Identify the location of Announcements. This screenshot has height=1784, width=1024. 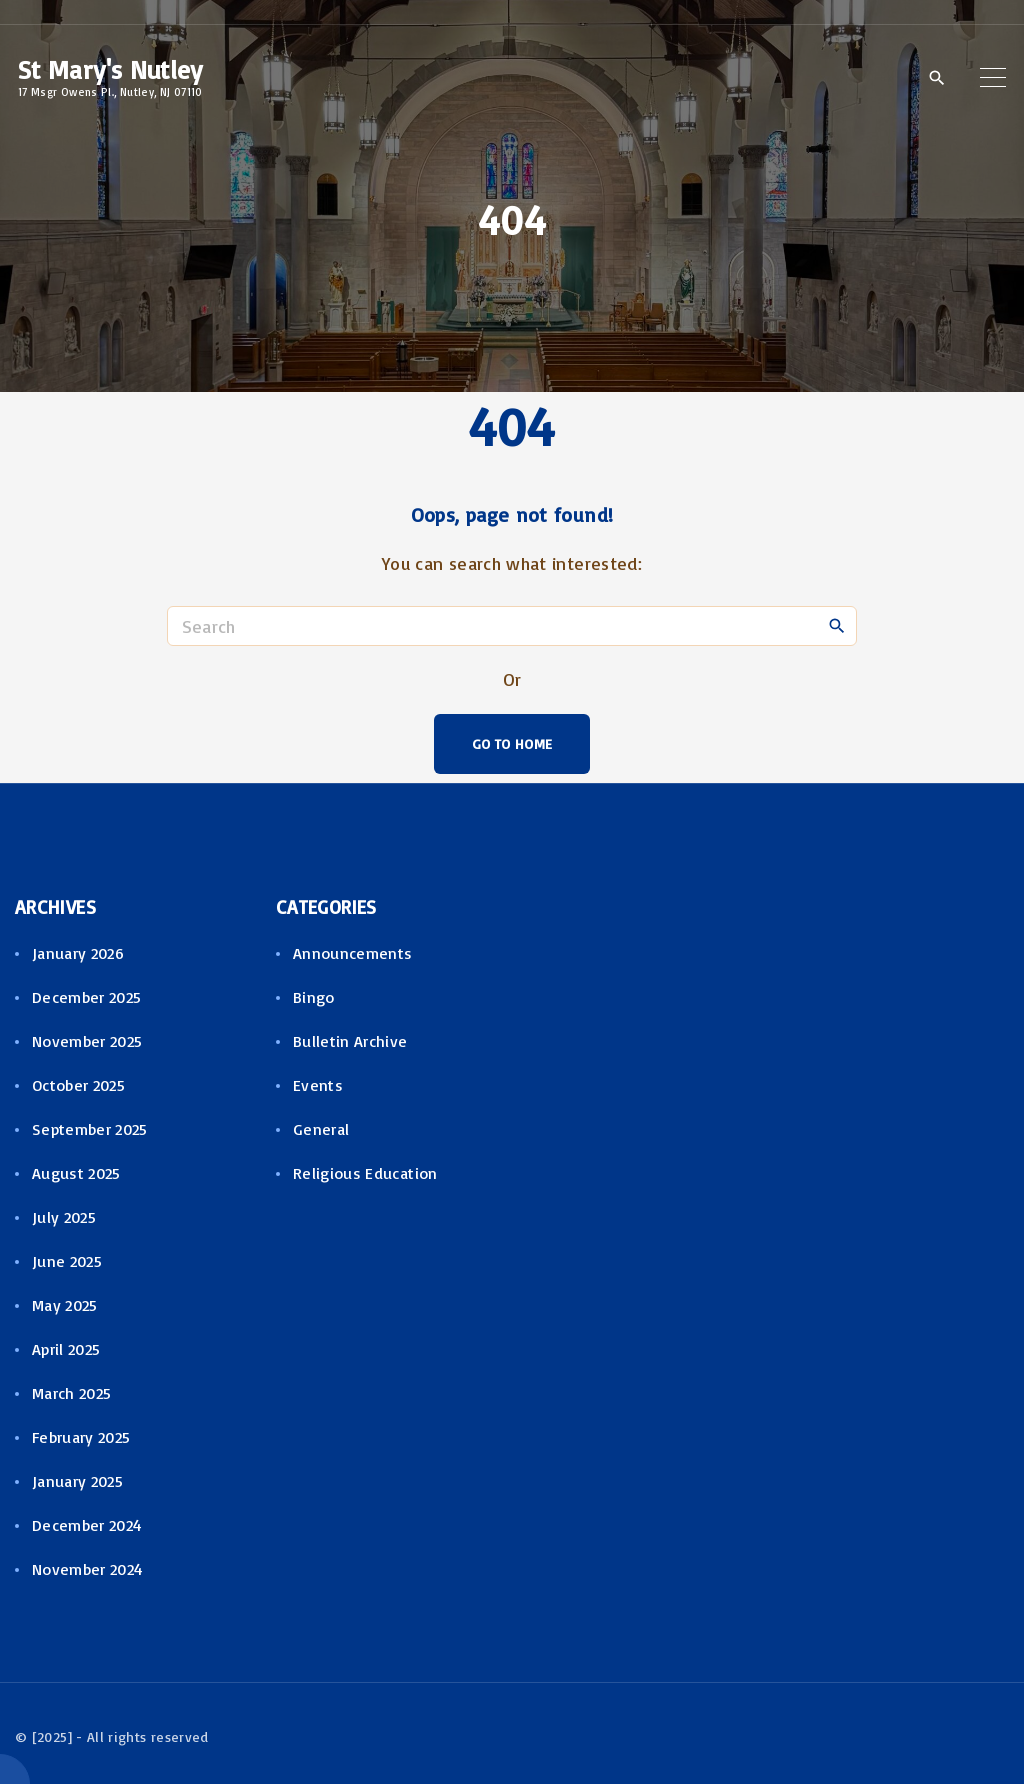
(353, 953).